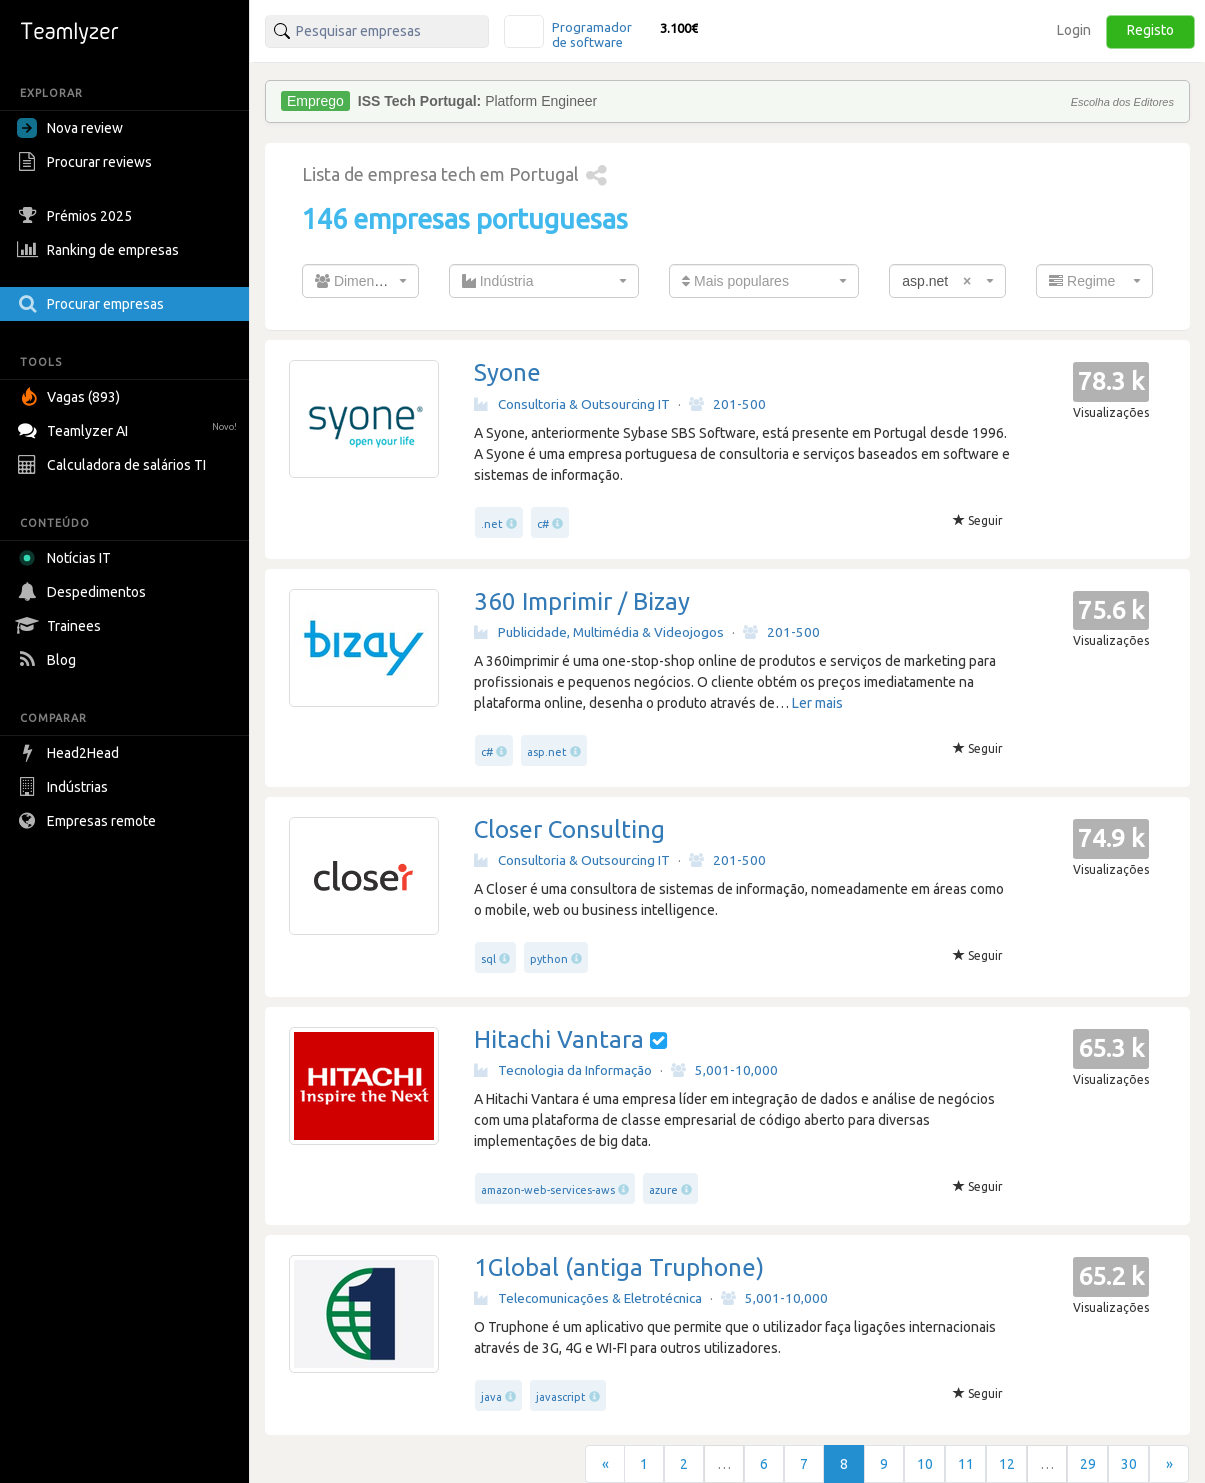  Describe the element at coordinates (360, 281) in the screenshot. I see `[combobox]` at that location.